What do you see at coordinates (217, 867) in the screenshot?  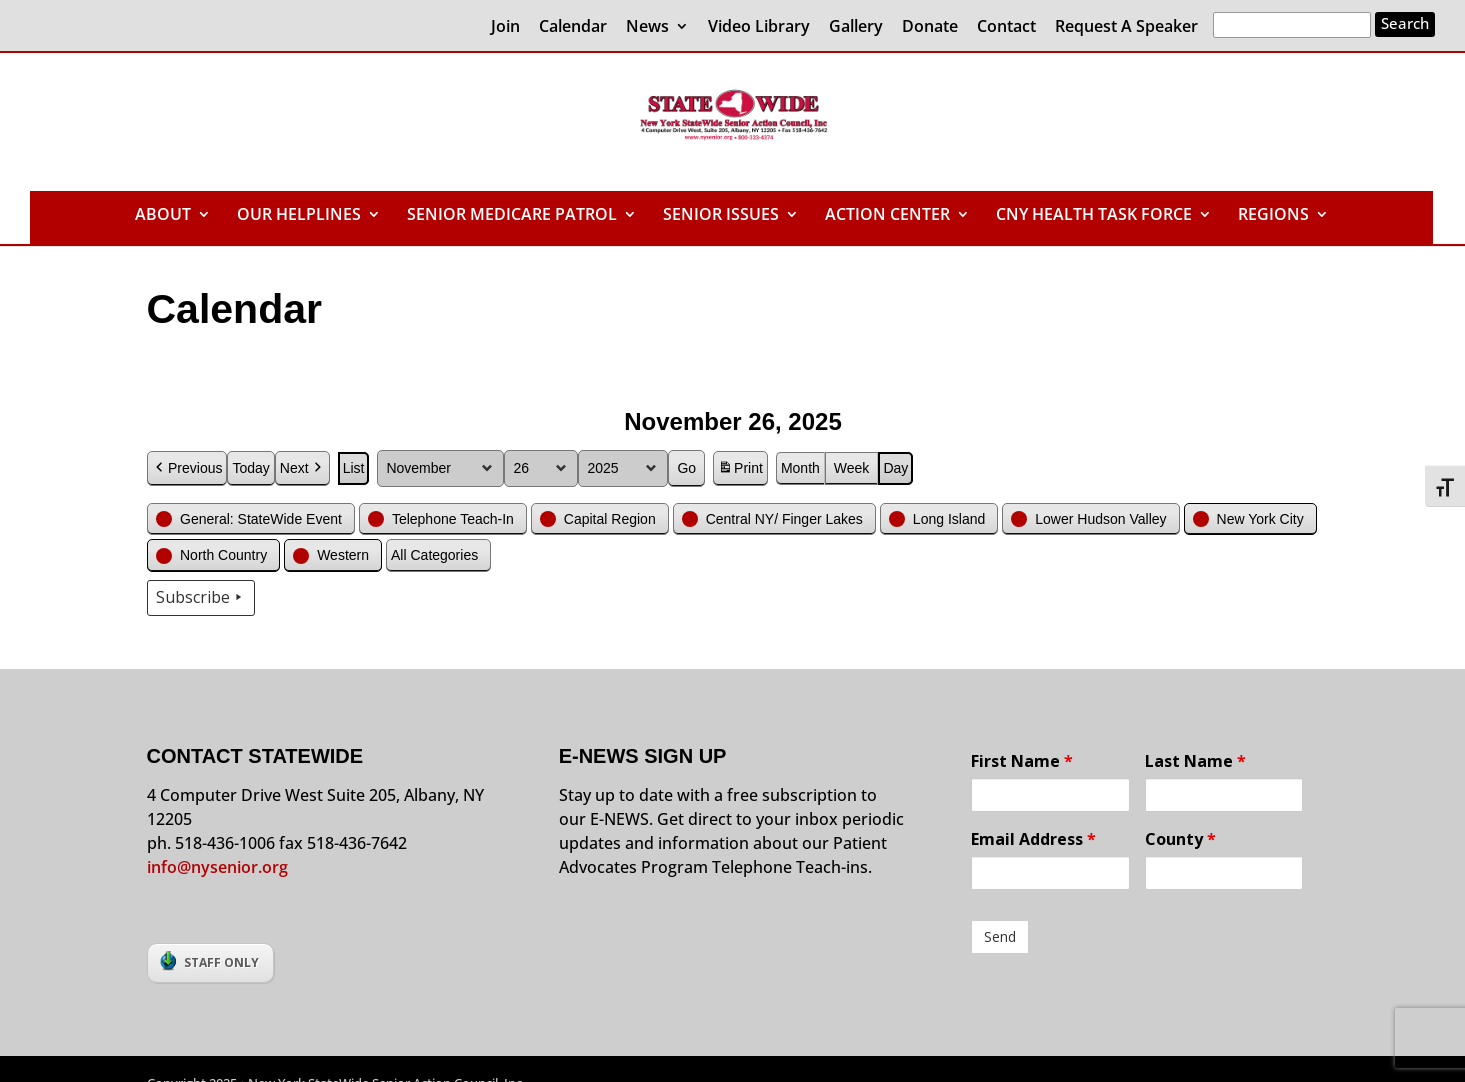 I see `info@nysenior.org` at bounding box center [217, 867].